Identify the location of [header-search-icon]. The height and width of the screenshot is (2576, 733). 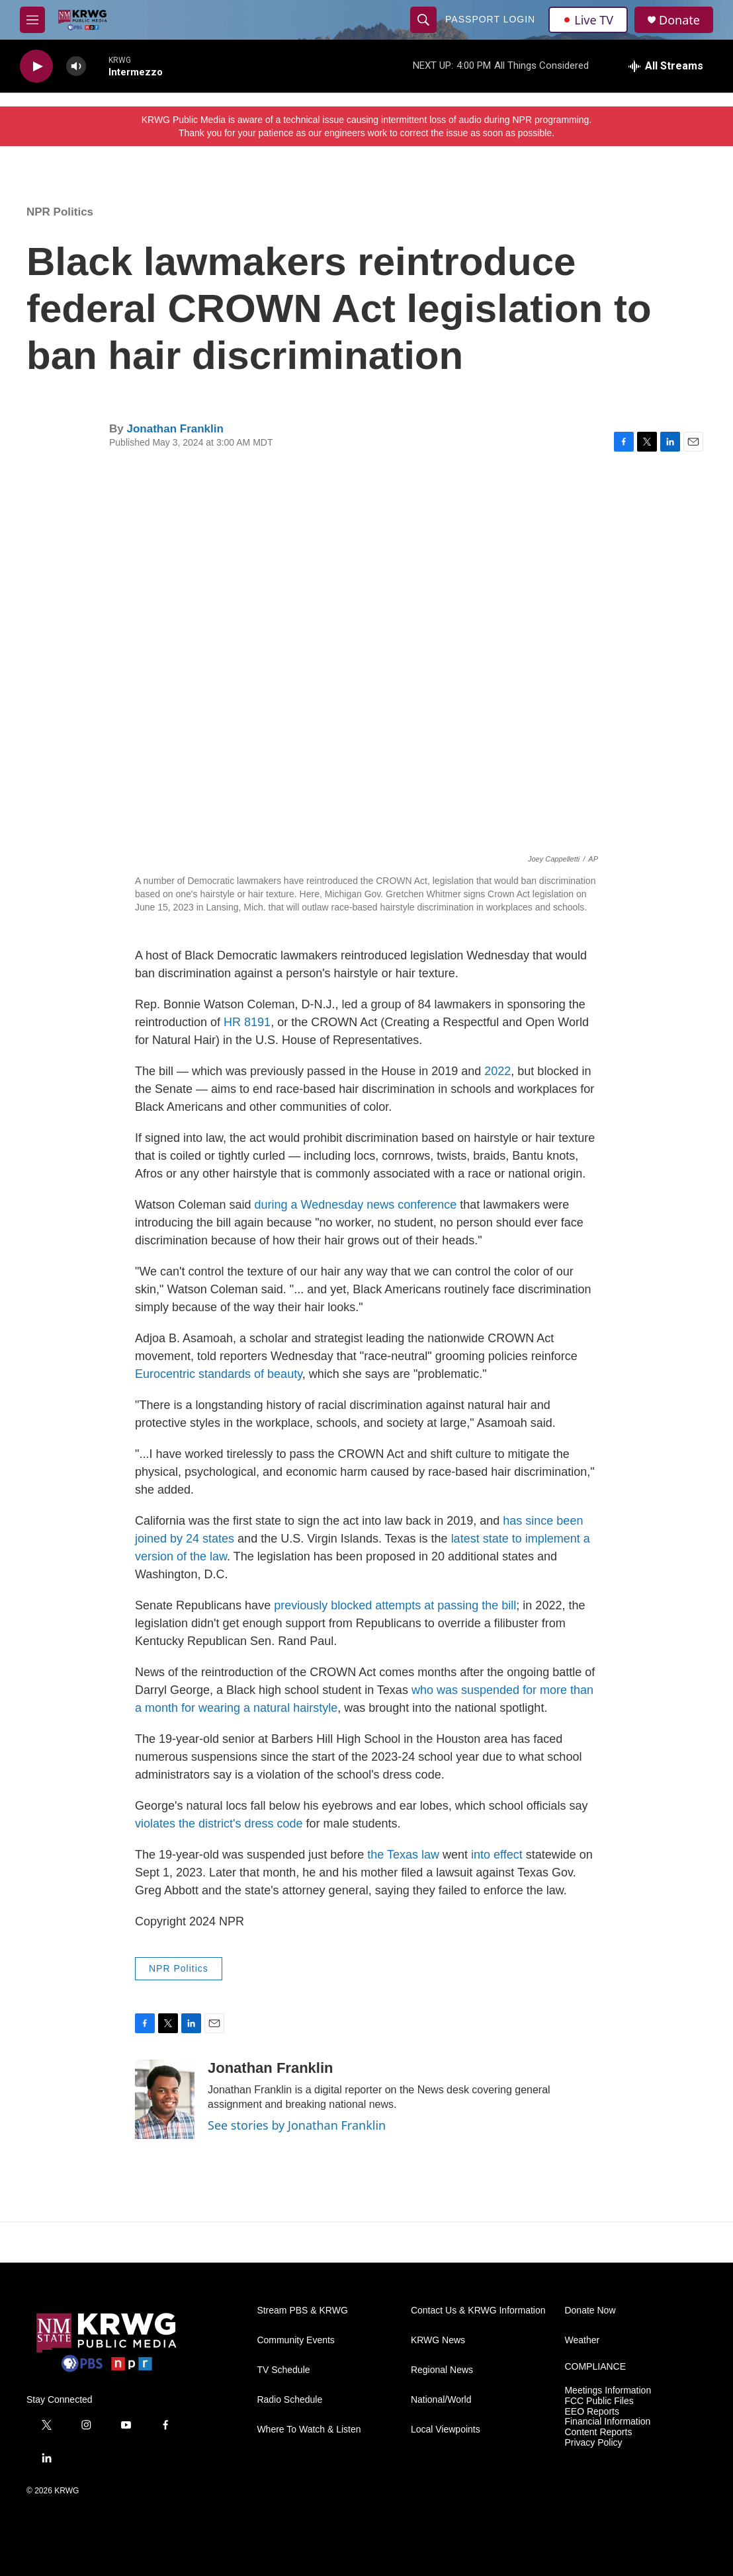
(423, 20).